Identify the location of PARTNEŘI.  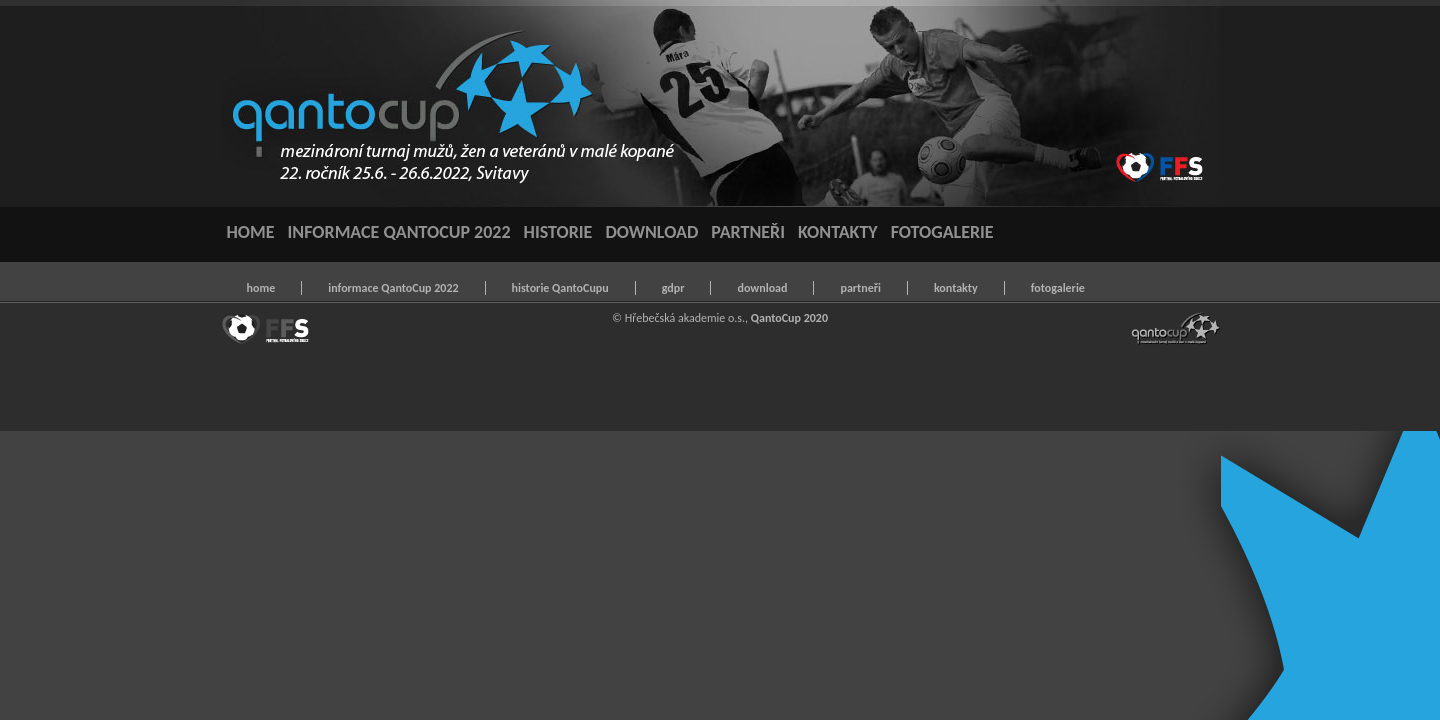
(748, 232).